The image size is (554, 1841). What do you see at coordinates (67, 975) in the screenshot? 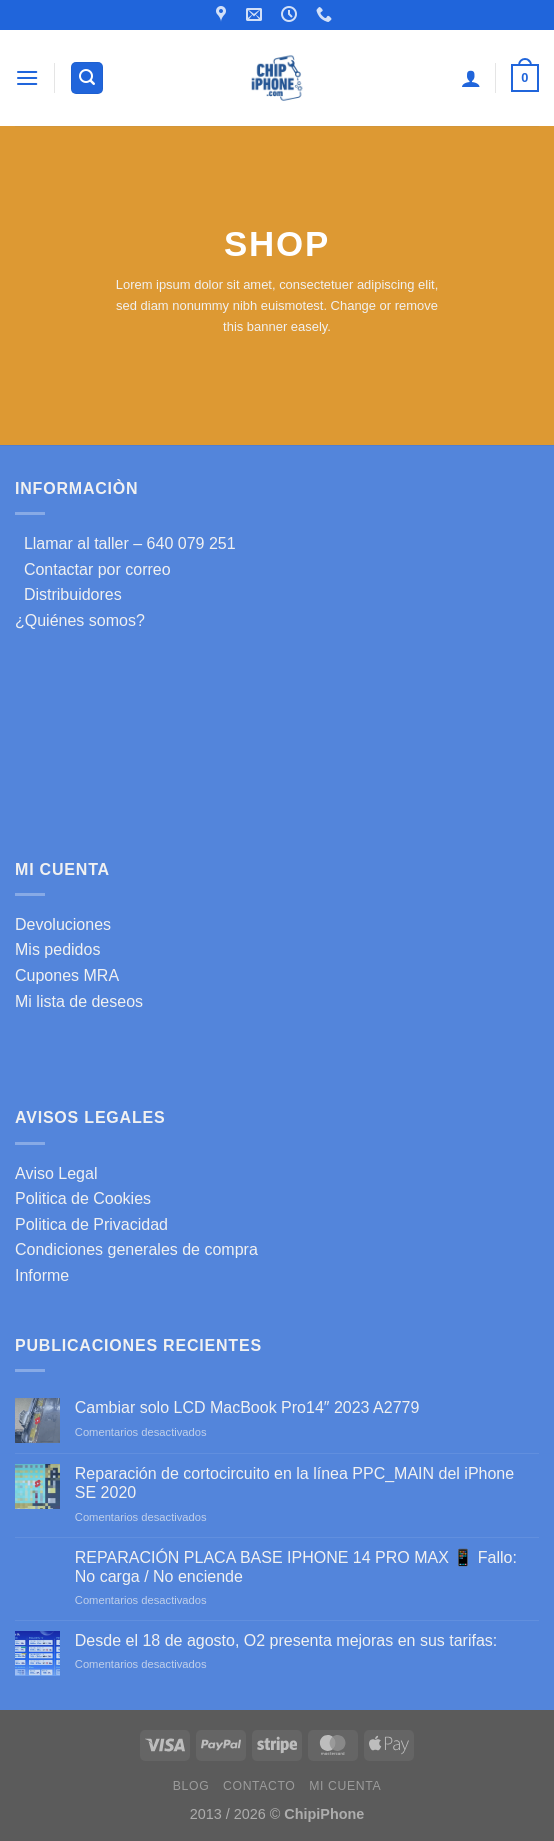
I see `Cupones MRA` at bounding box center [67, 975].